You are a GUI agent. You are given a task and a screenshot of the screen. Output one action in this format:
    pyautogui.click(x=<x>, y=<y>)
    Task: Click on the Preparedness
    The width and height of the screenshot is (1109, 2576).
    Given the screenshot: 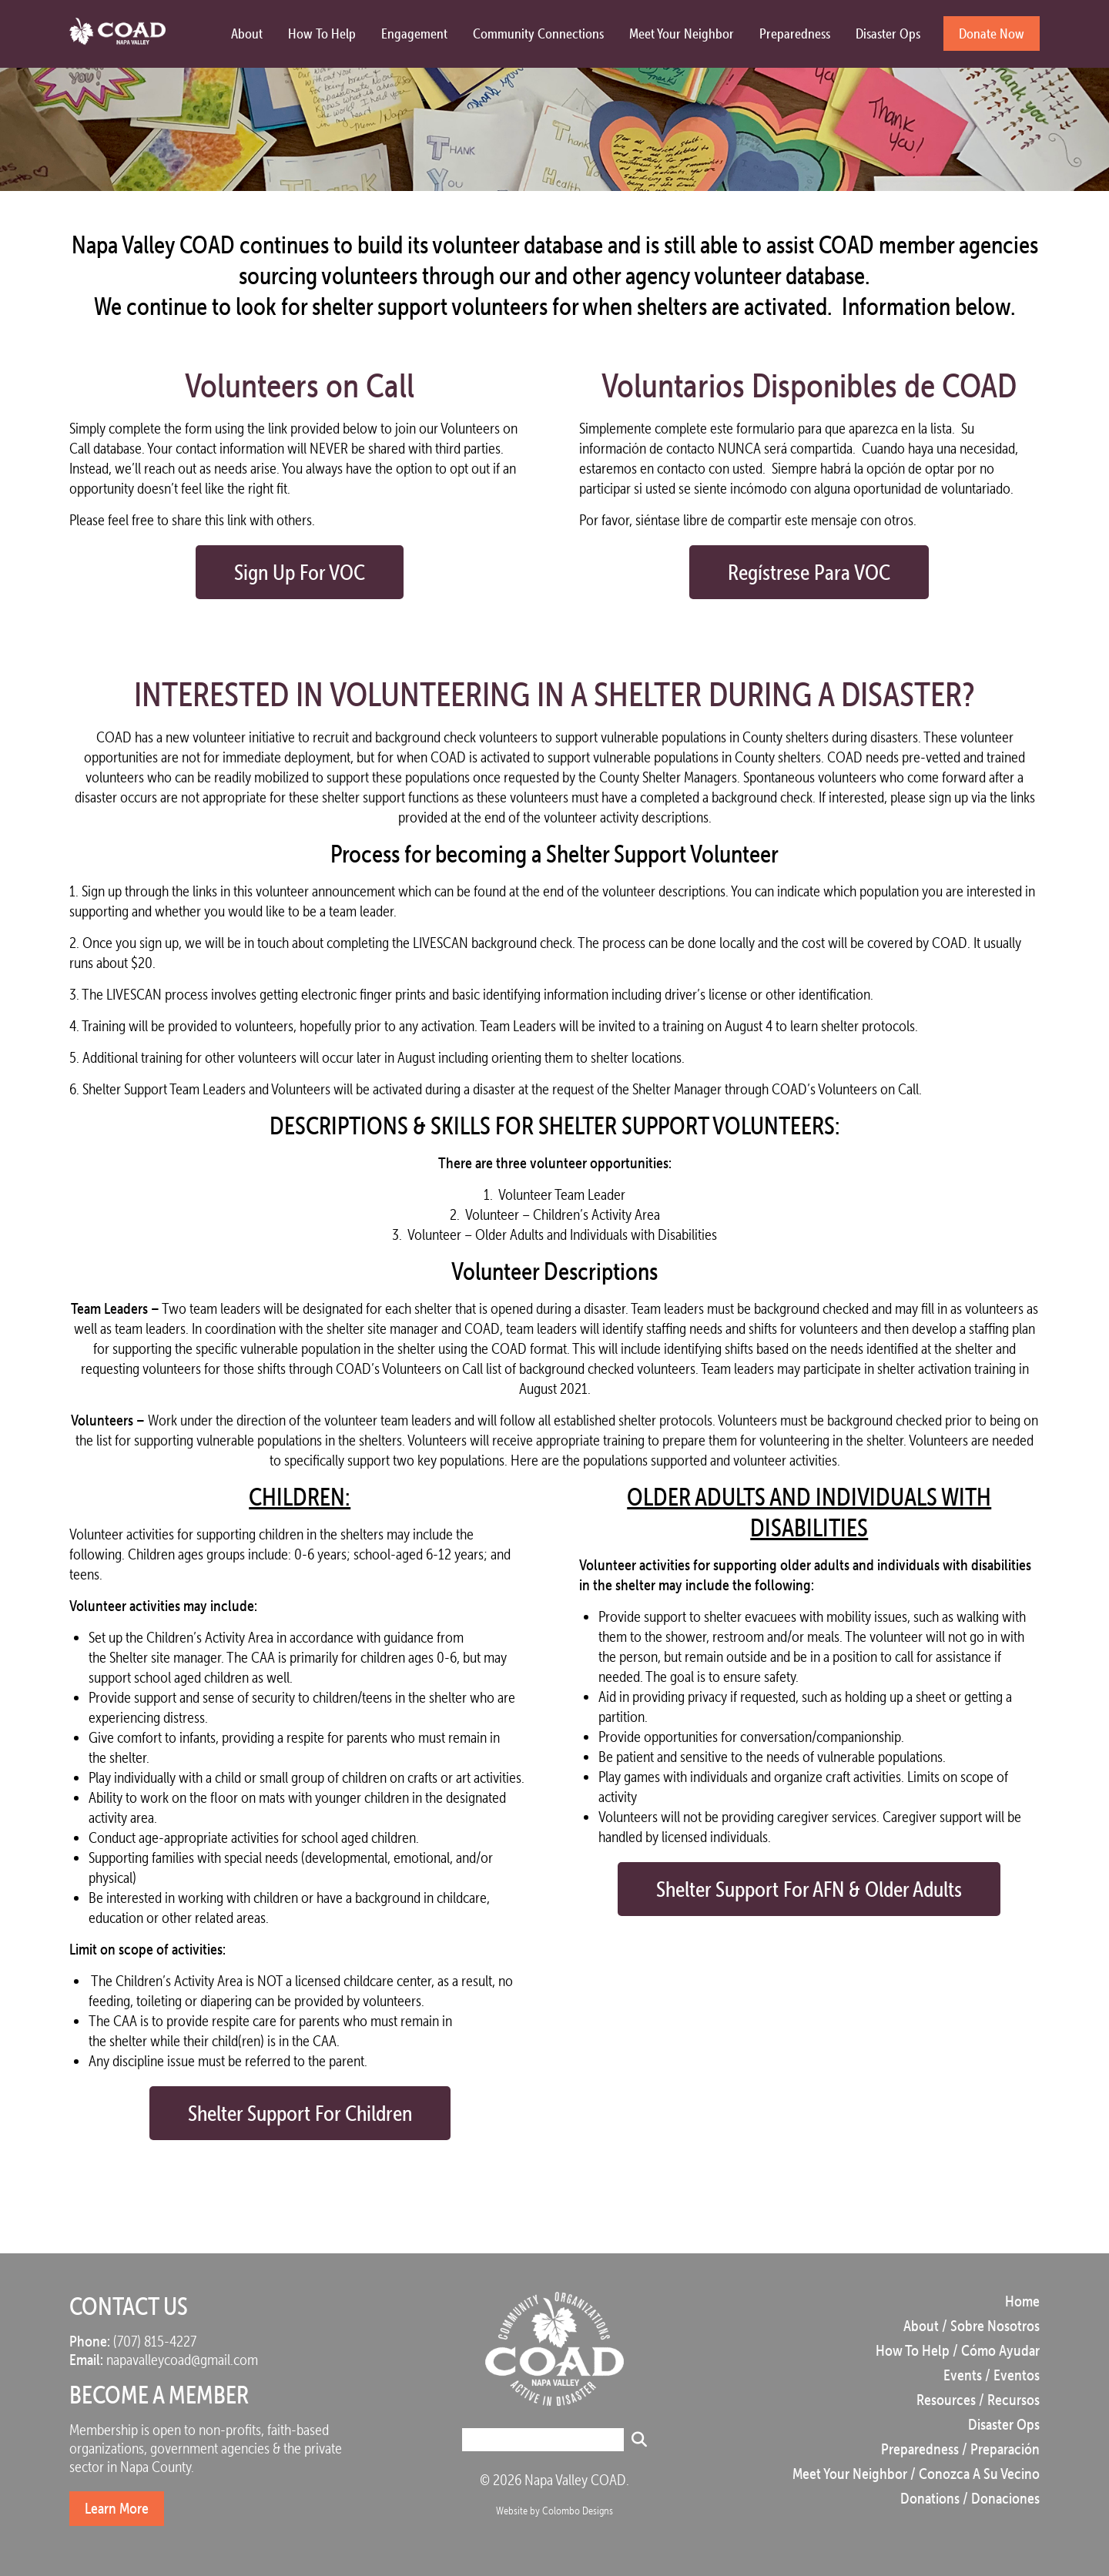 What is the action you would take?
    pyautogui.click(x=794, y=33)
    